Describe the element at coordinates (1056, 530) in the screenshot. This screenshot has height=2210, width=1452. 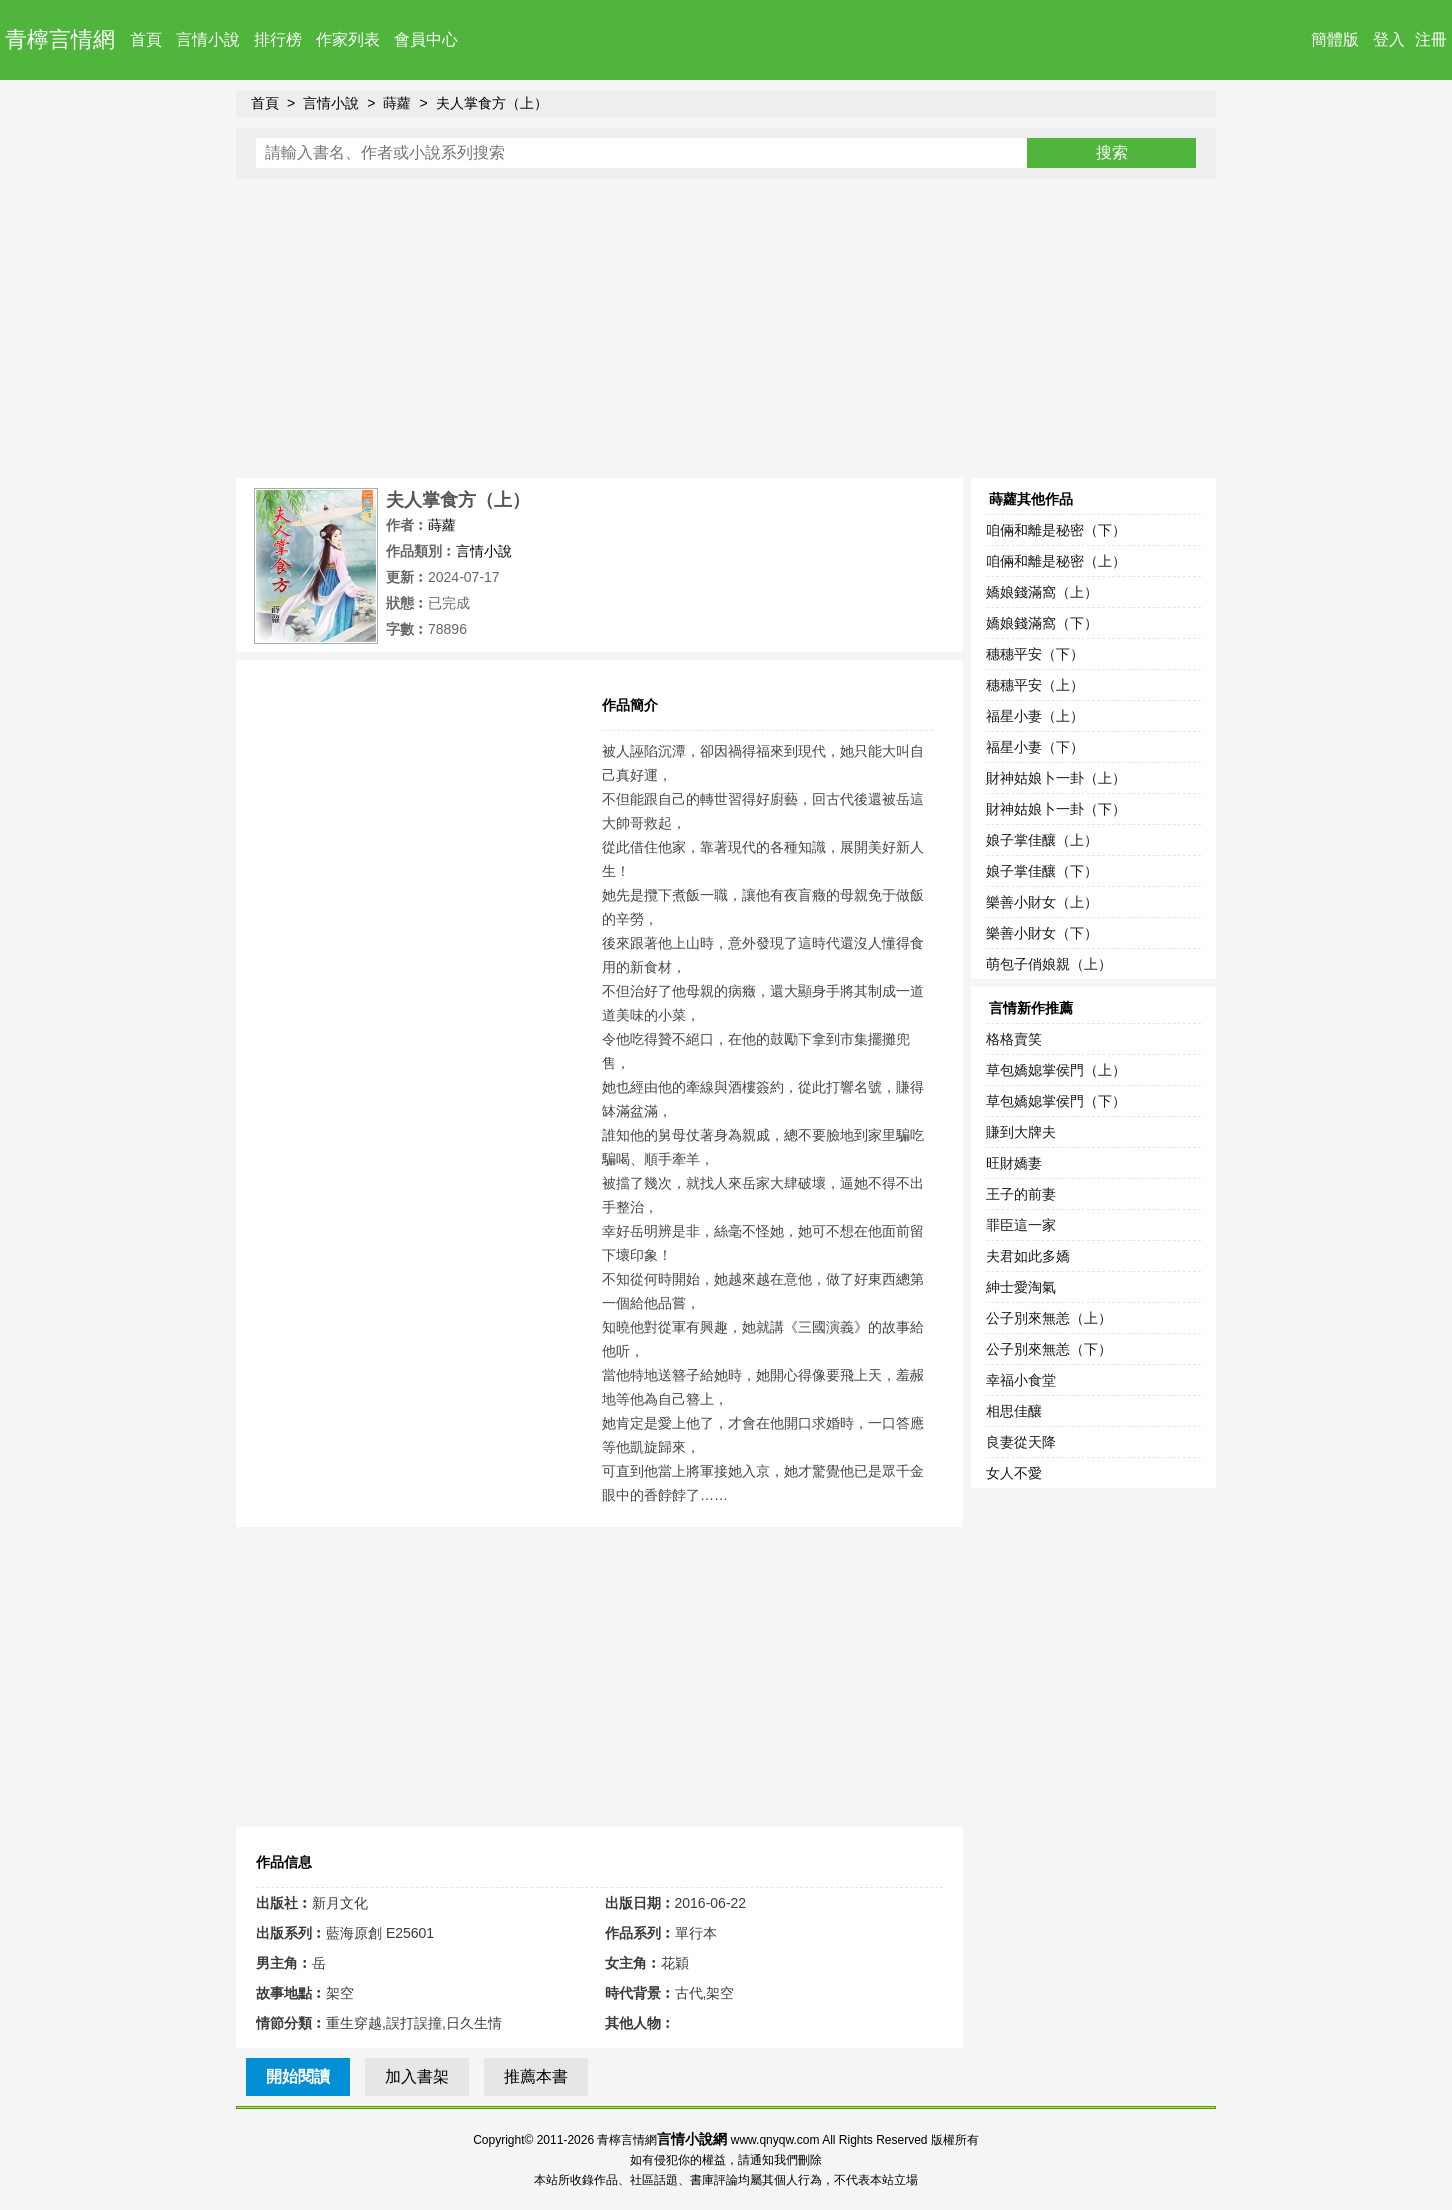
I see `咱倆和離是秘密（下）` at that location.